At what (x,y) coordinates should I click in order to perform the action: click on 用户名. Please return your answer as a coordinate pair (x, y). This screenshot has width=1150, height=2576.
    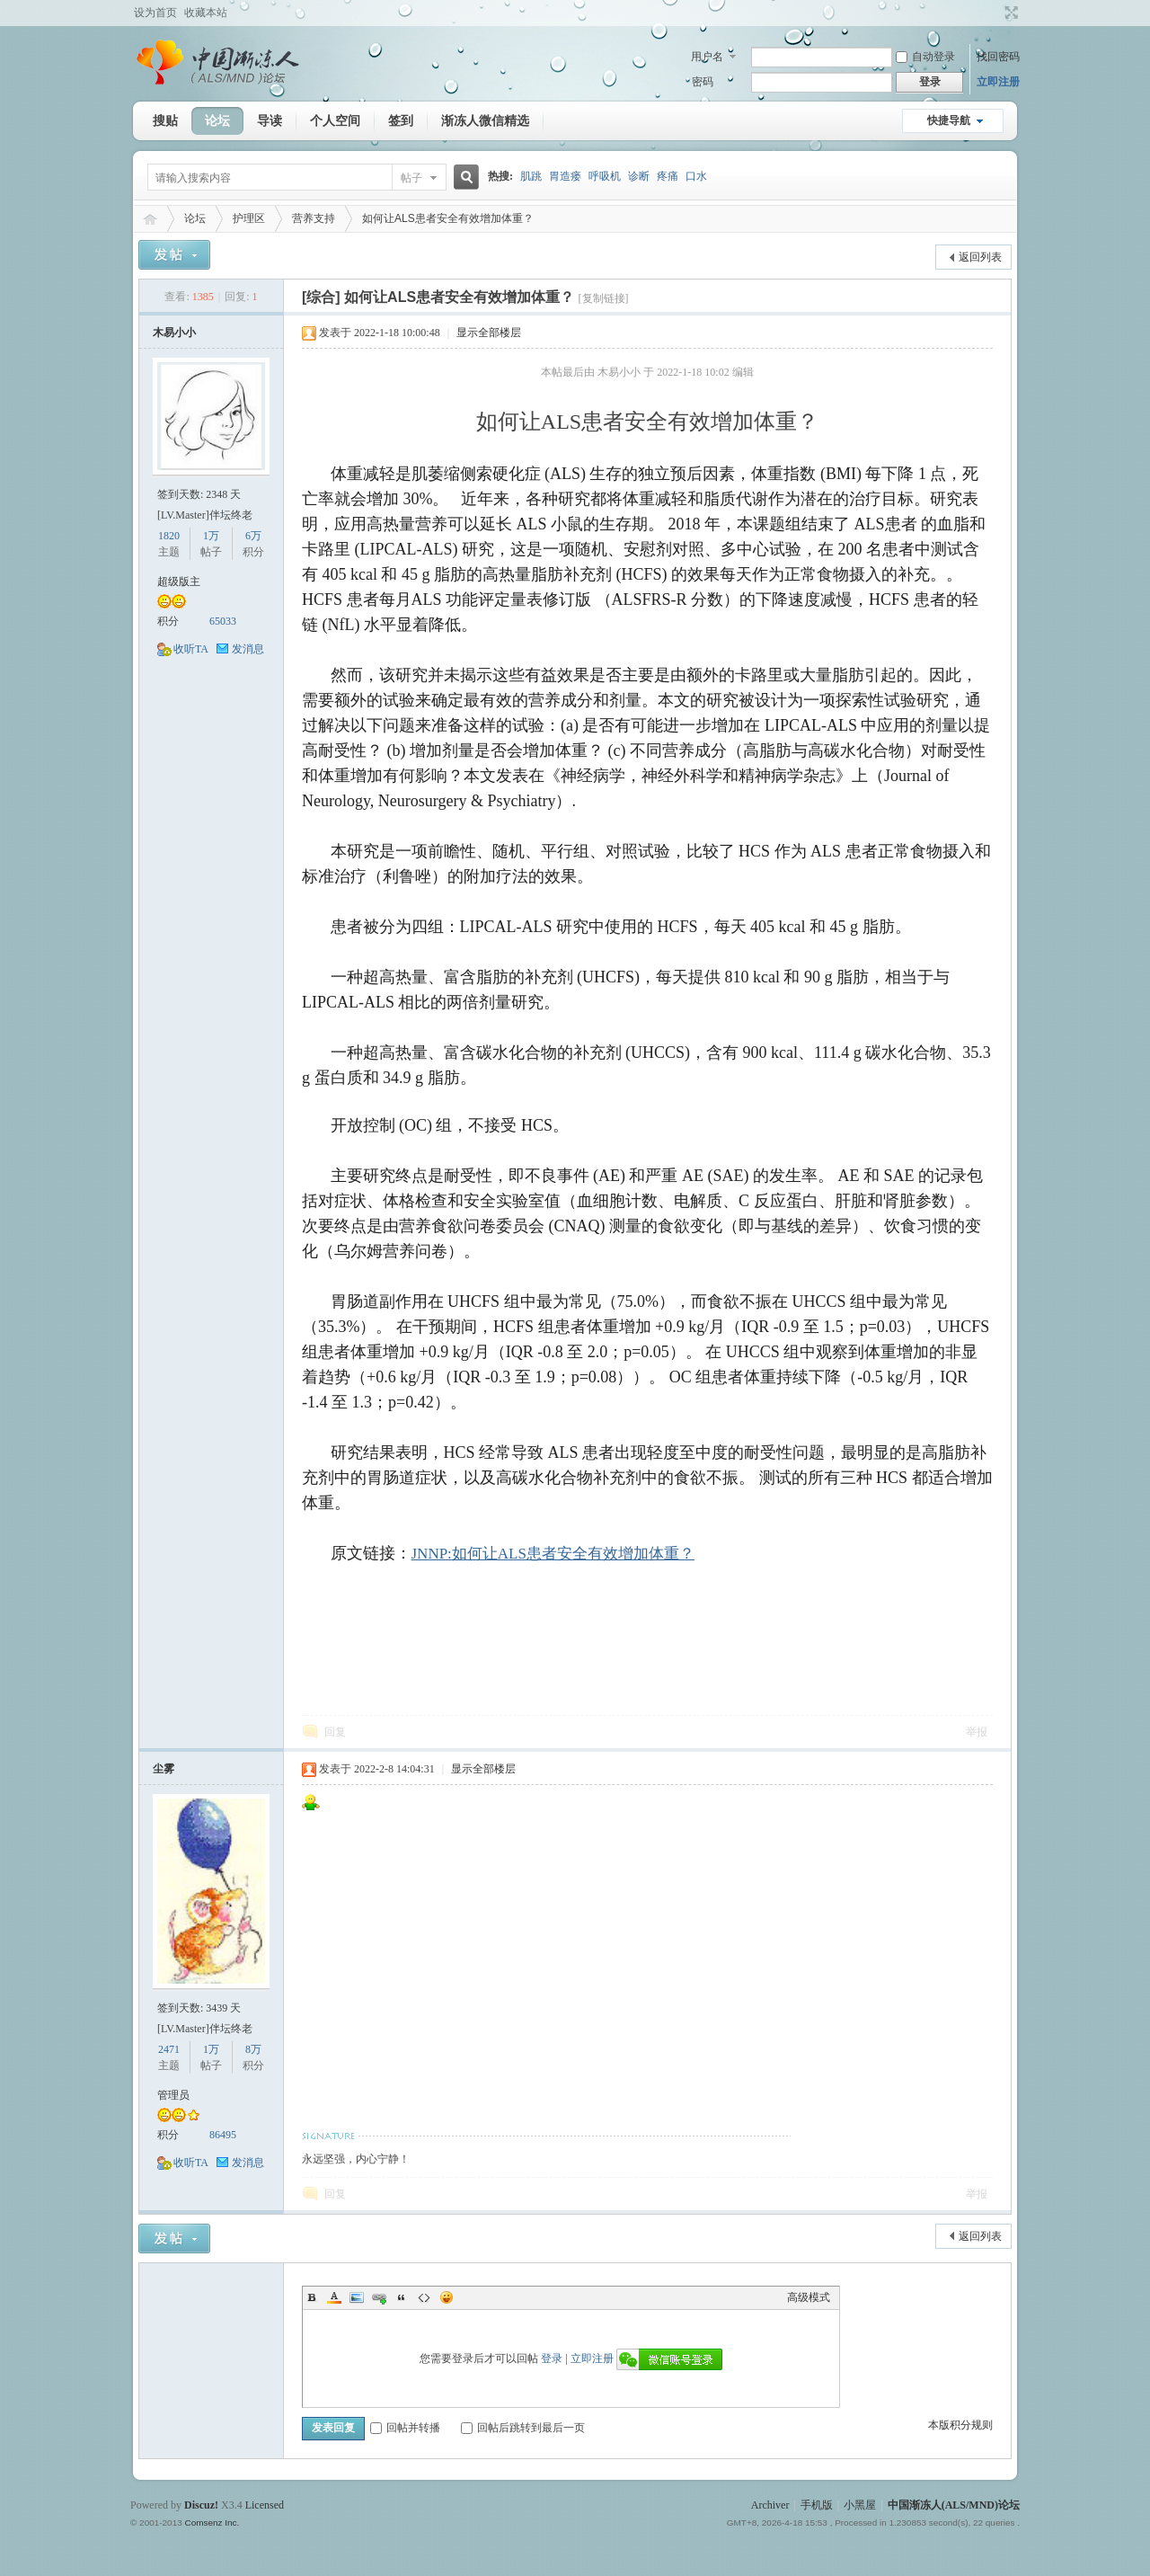
    Looking at the image, I should click on (707, 56).